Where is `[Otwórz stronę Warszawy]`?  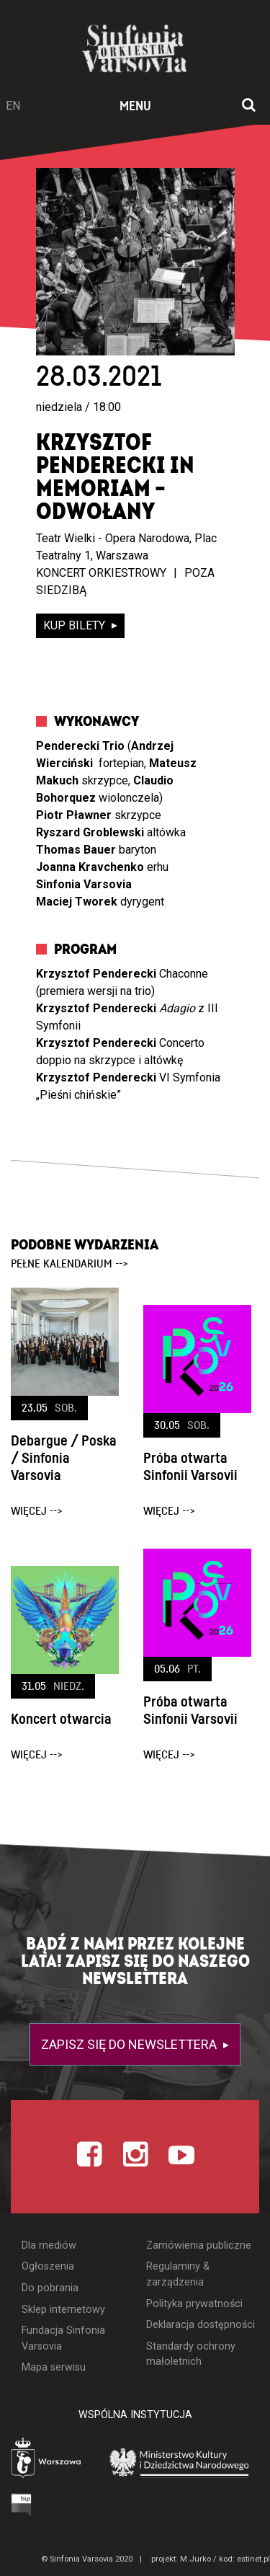
[Otwórz stronę Warszawy] is located at coordinates (47, 2460).